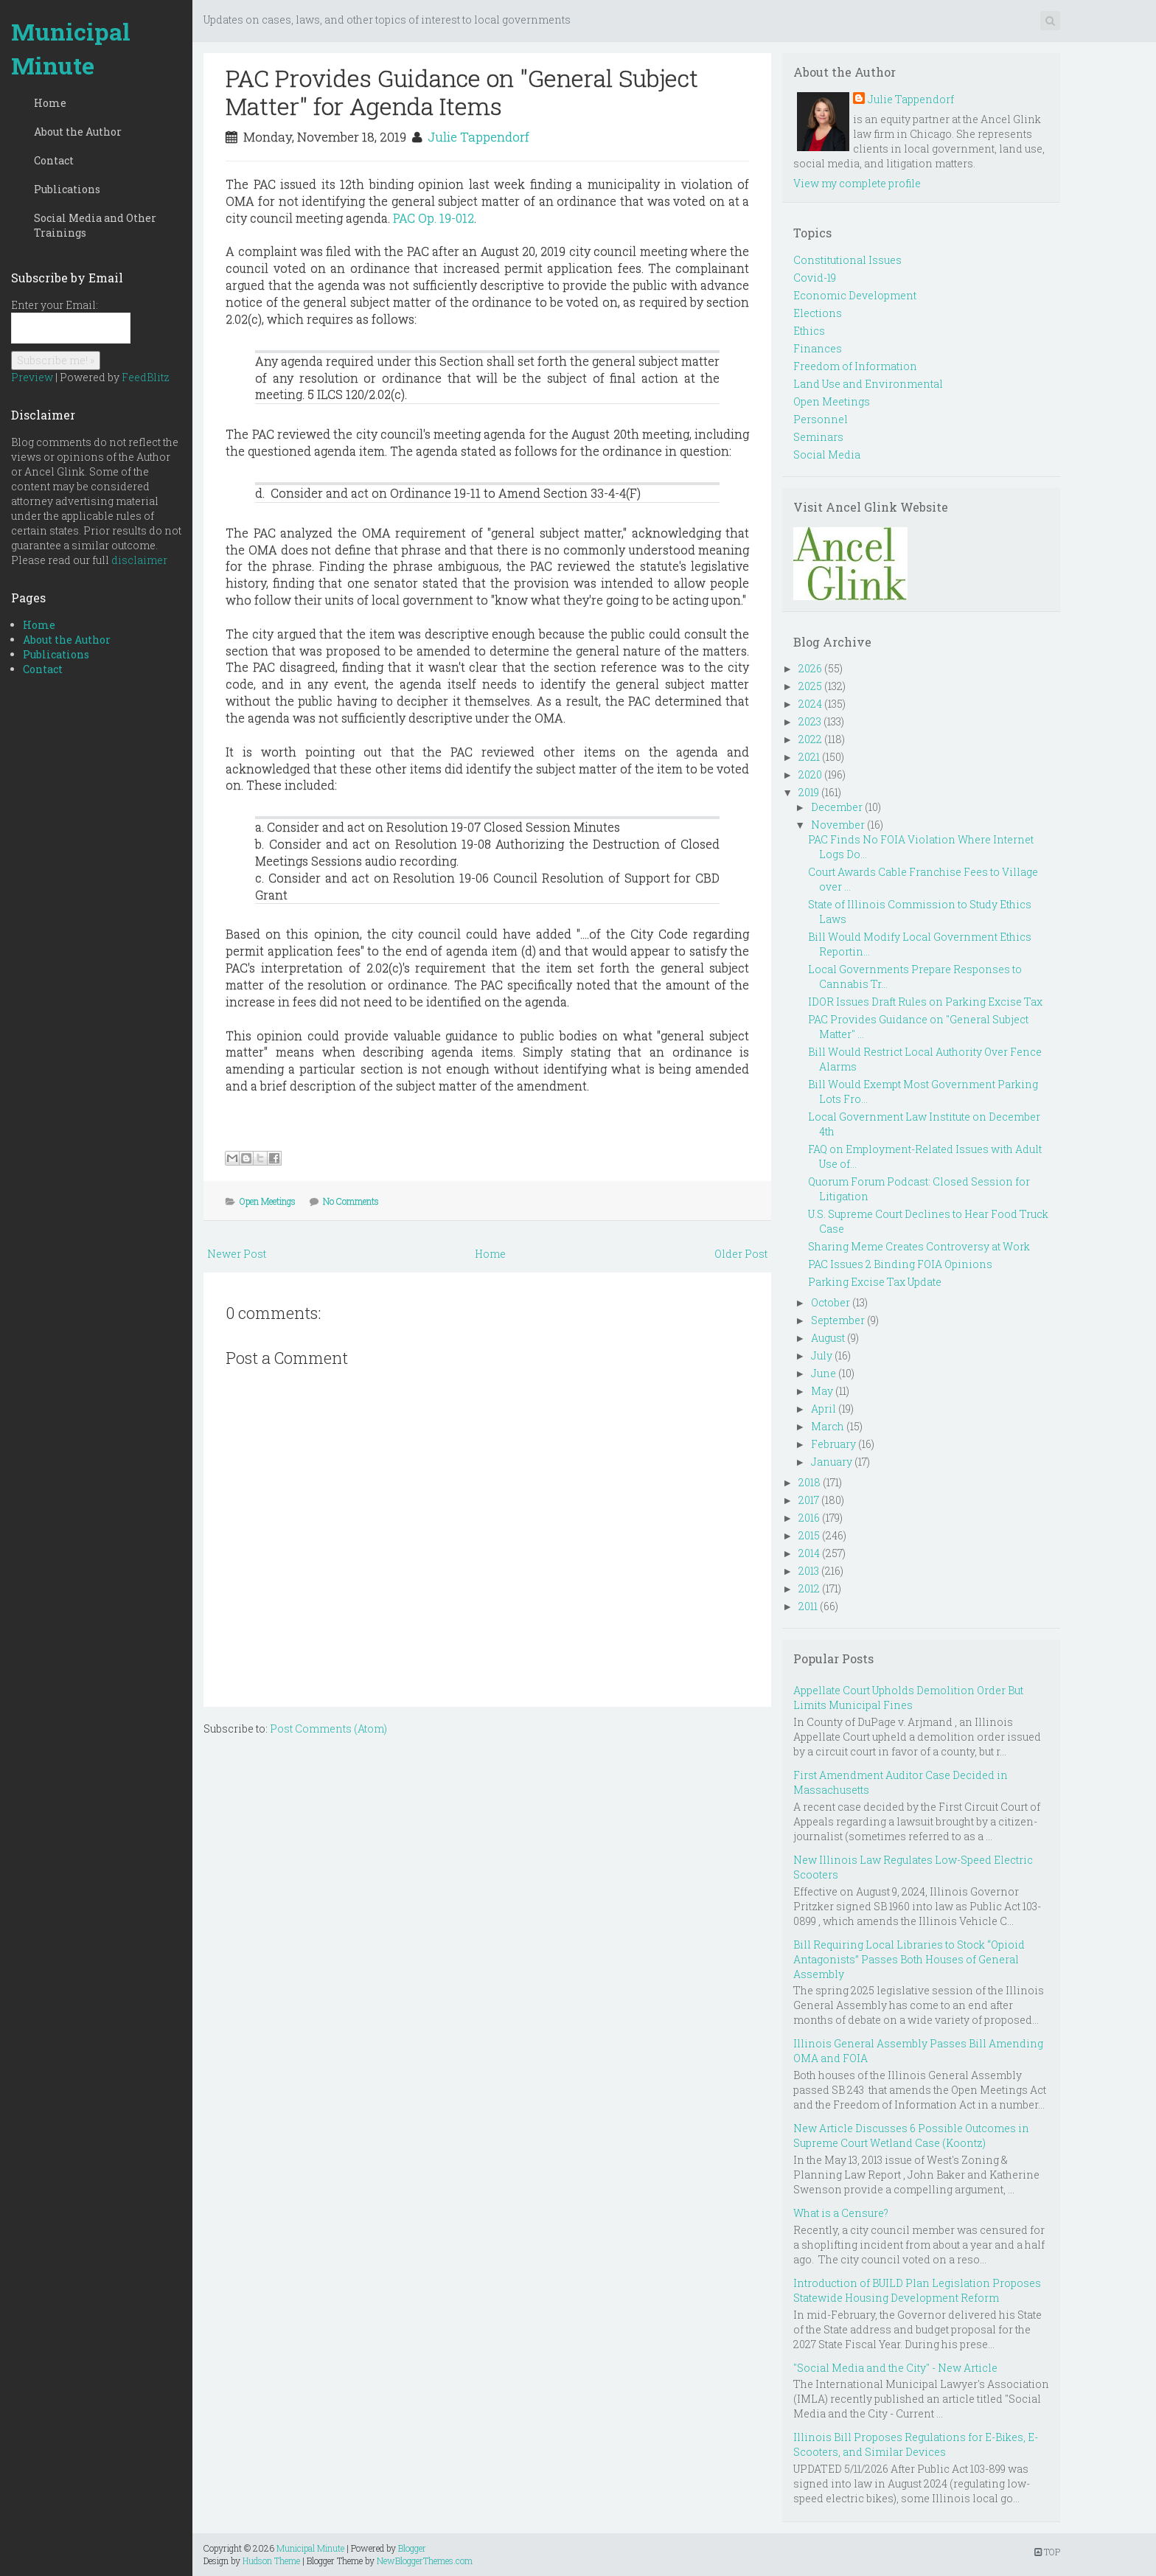 The width and height of the screenshot is (1156, 2576). I want to click on Open Meetings, so click(268, 1201).